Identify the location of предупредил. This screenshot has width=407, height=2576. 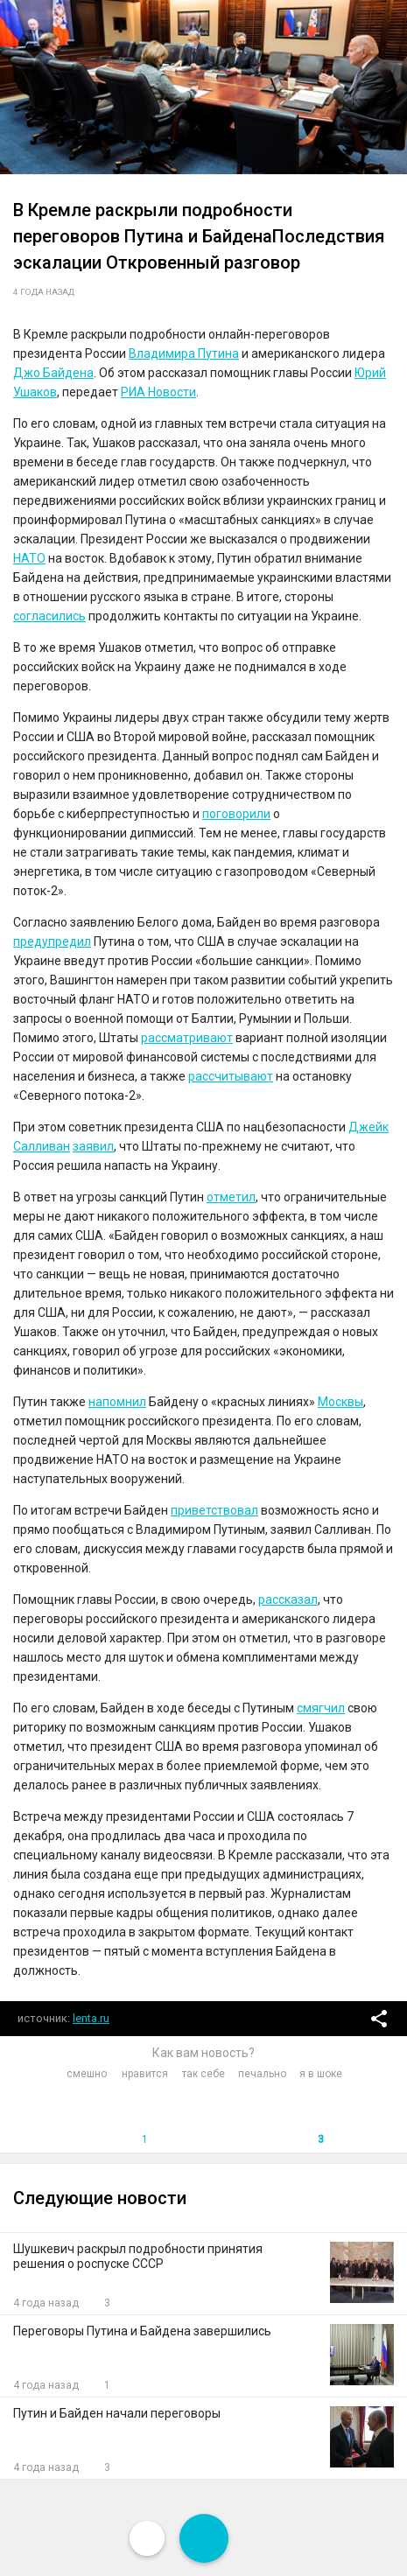
(52, 941).